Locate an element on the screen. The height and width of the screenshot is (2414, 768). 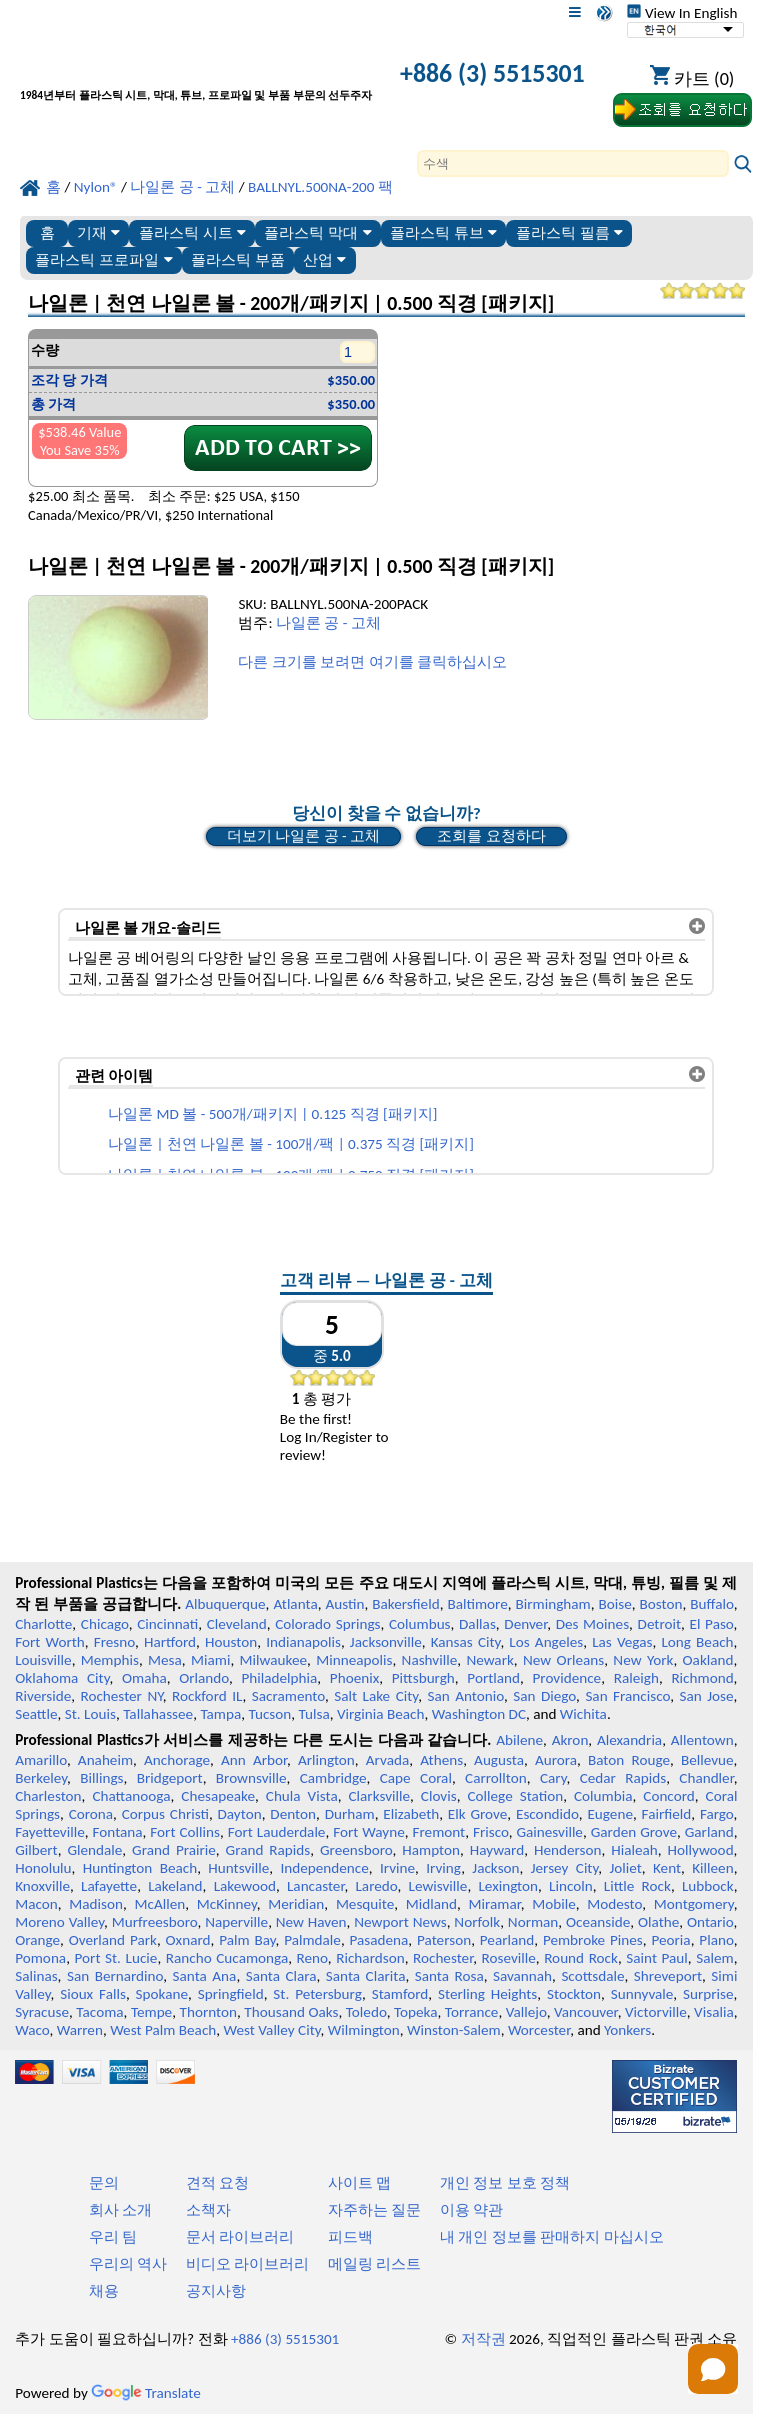
Denver is located at coordinates (525, 1624).